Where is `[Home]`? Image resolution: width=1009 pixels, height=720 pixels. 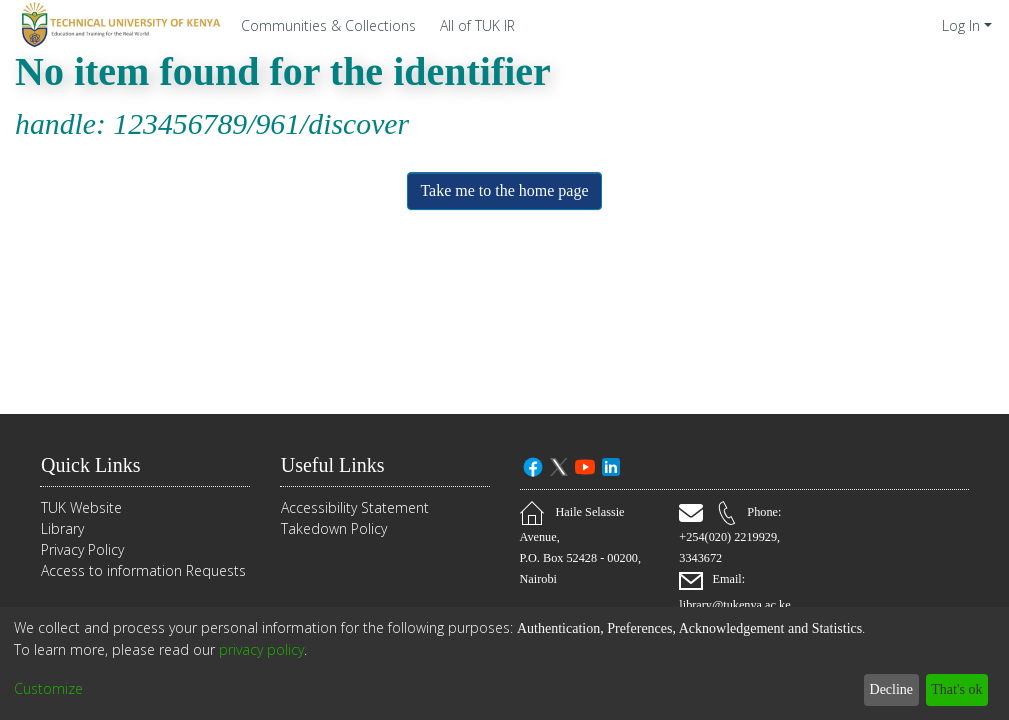
[Home] is located at coordinates (118, 25).